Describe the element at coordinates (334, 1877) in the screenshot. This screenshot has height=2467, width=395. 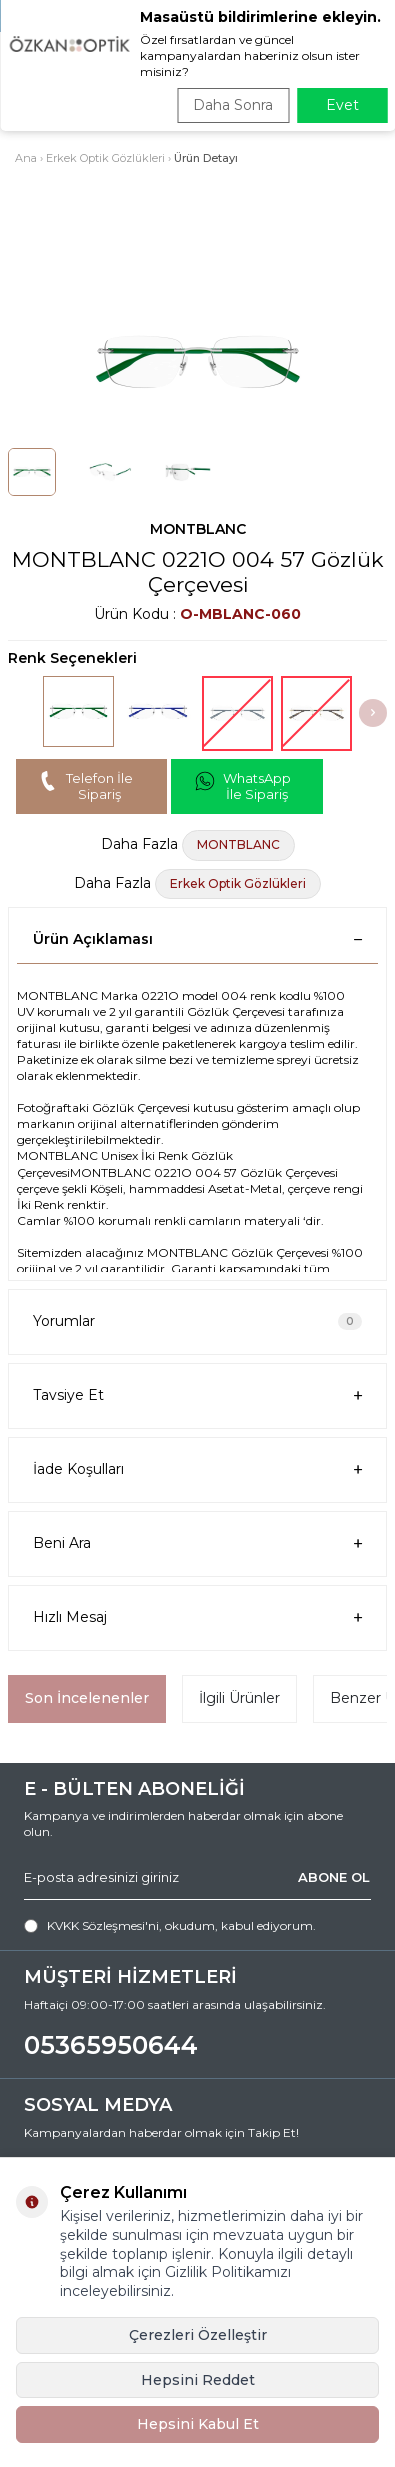
I see `ABONE OL` at that location.